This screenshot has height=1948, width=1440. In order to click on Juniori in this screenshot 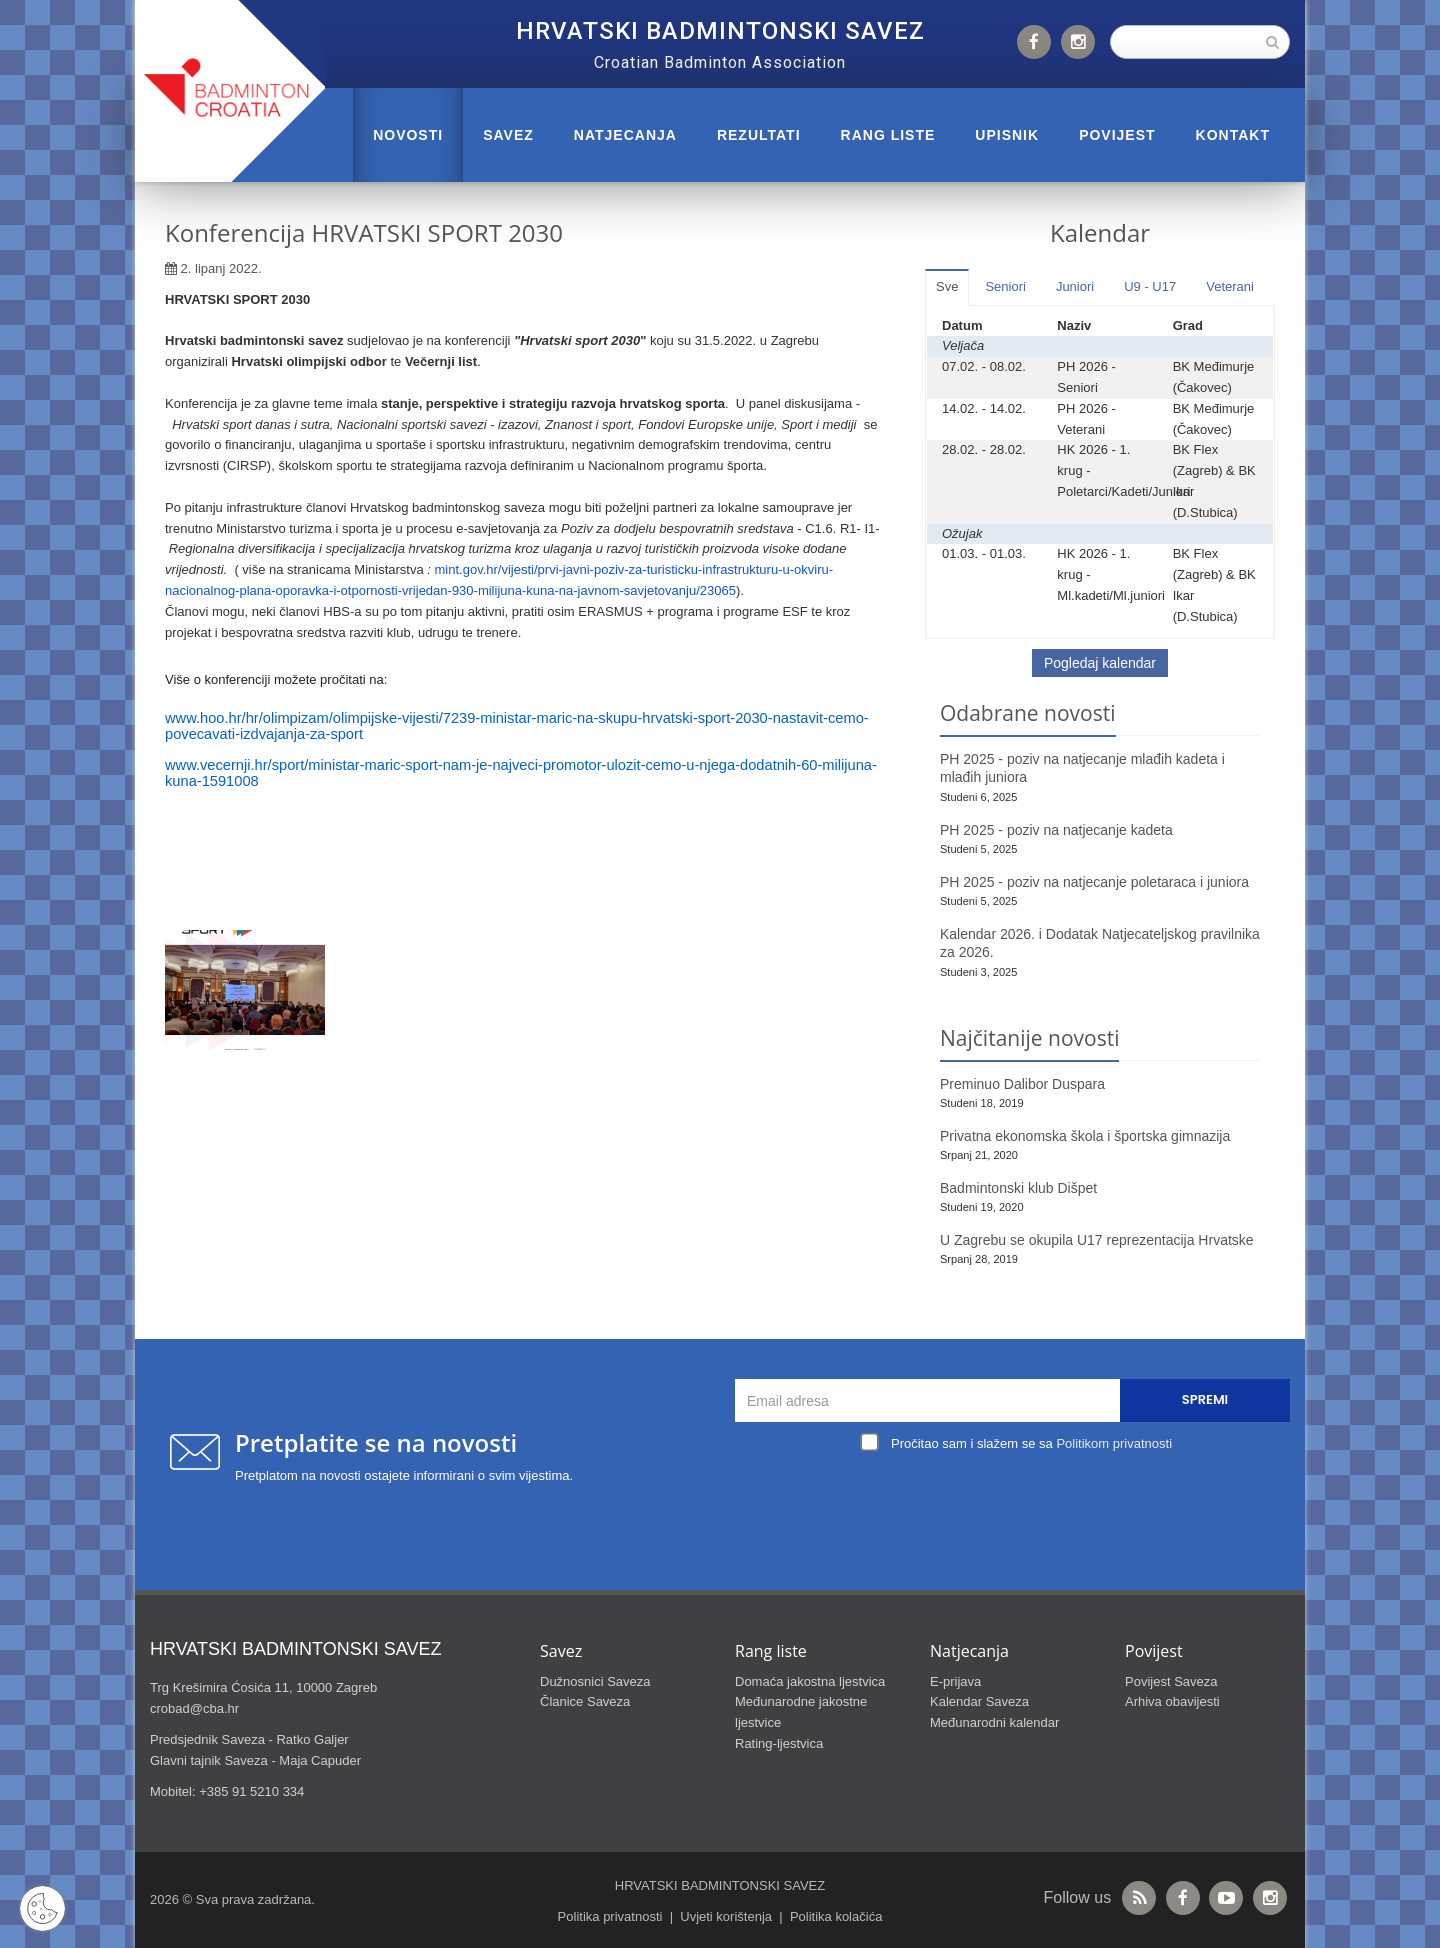, I will do `click(1075, 286)`.